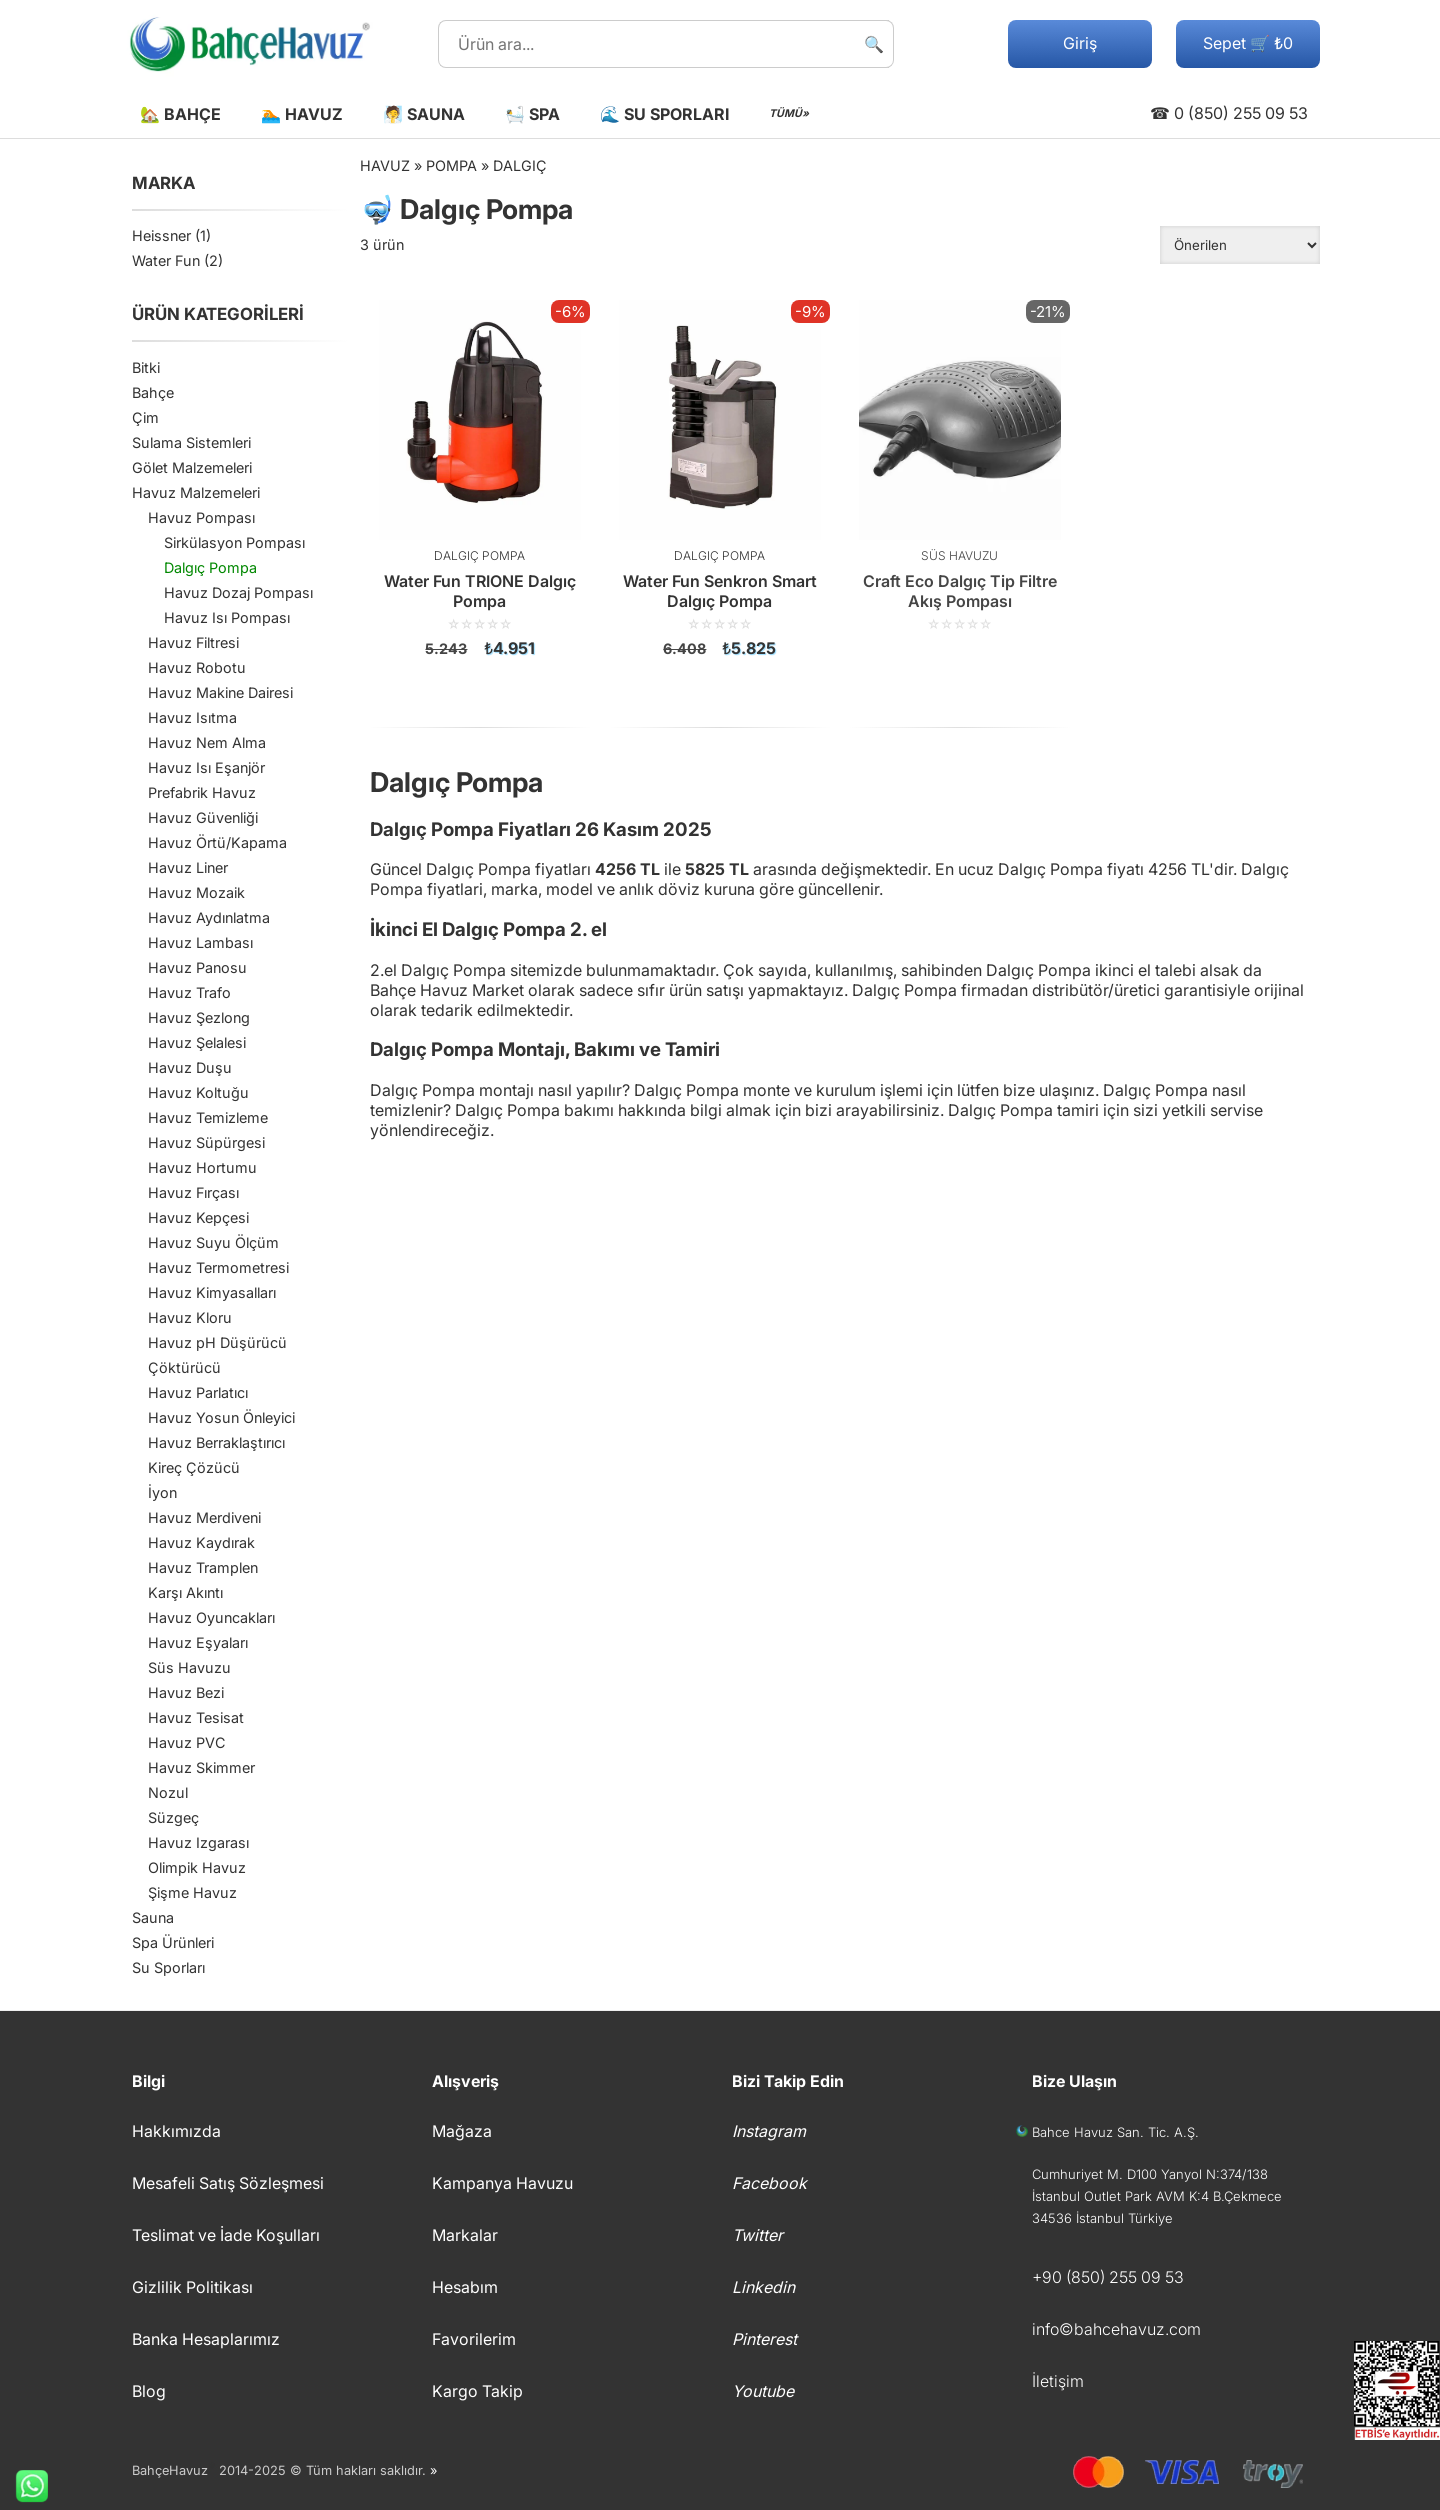 Image resolution: width=1440 pixels, height=2510 pixels. Describe the element at coordinates (168, 1967) in the screenshot. I see `Su Sporları` at that location.